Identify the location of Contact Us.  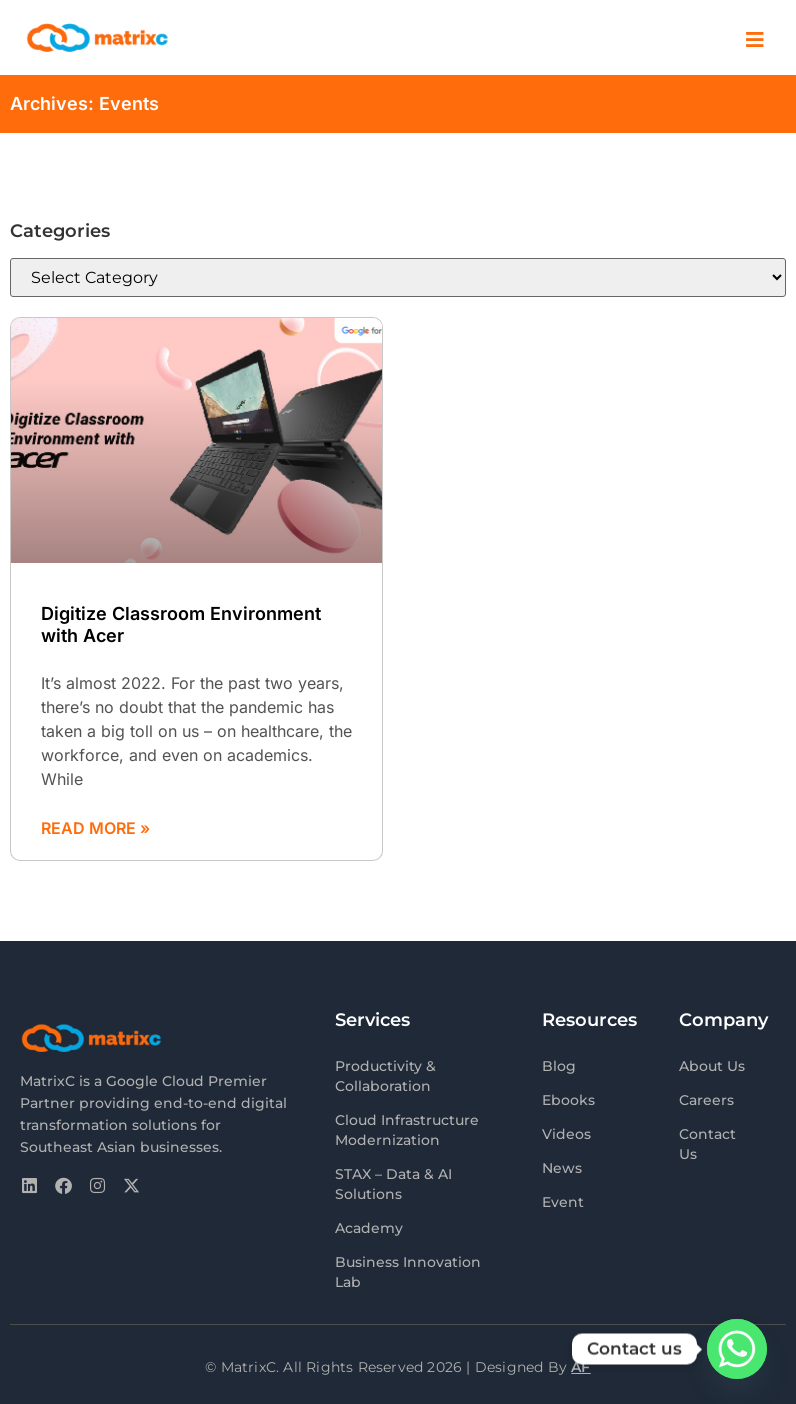
(707, 1144).